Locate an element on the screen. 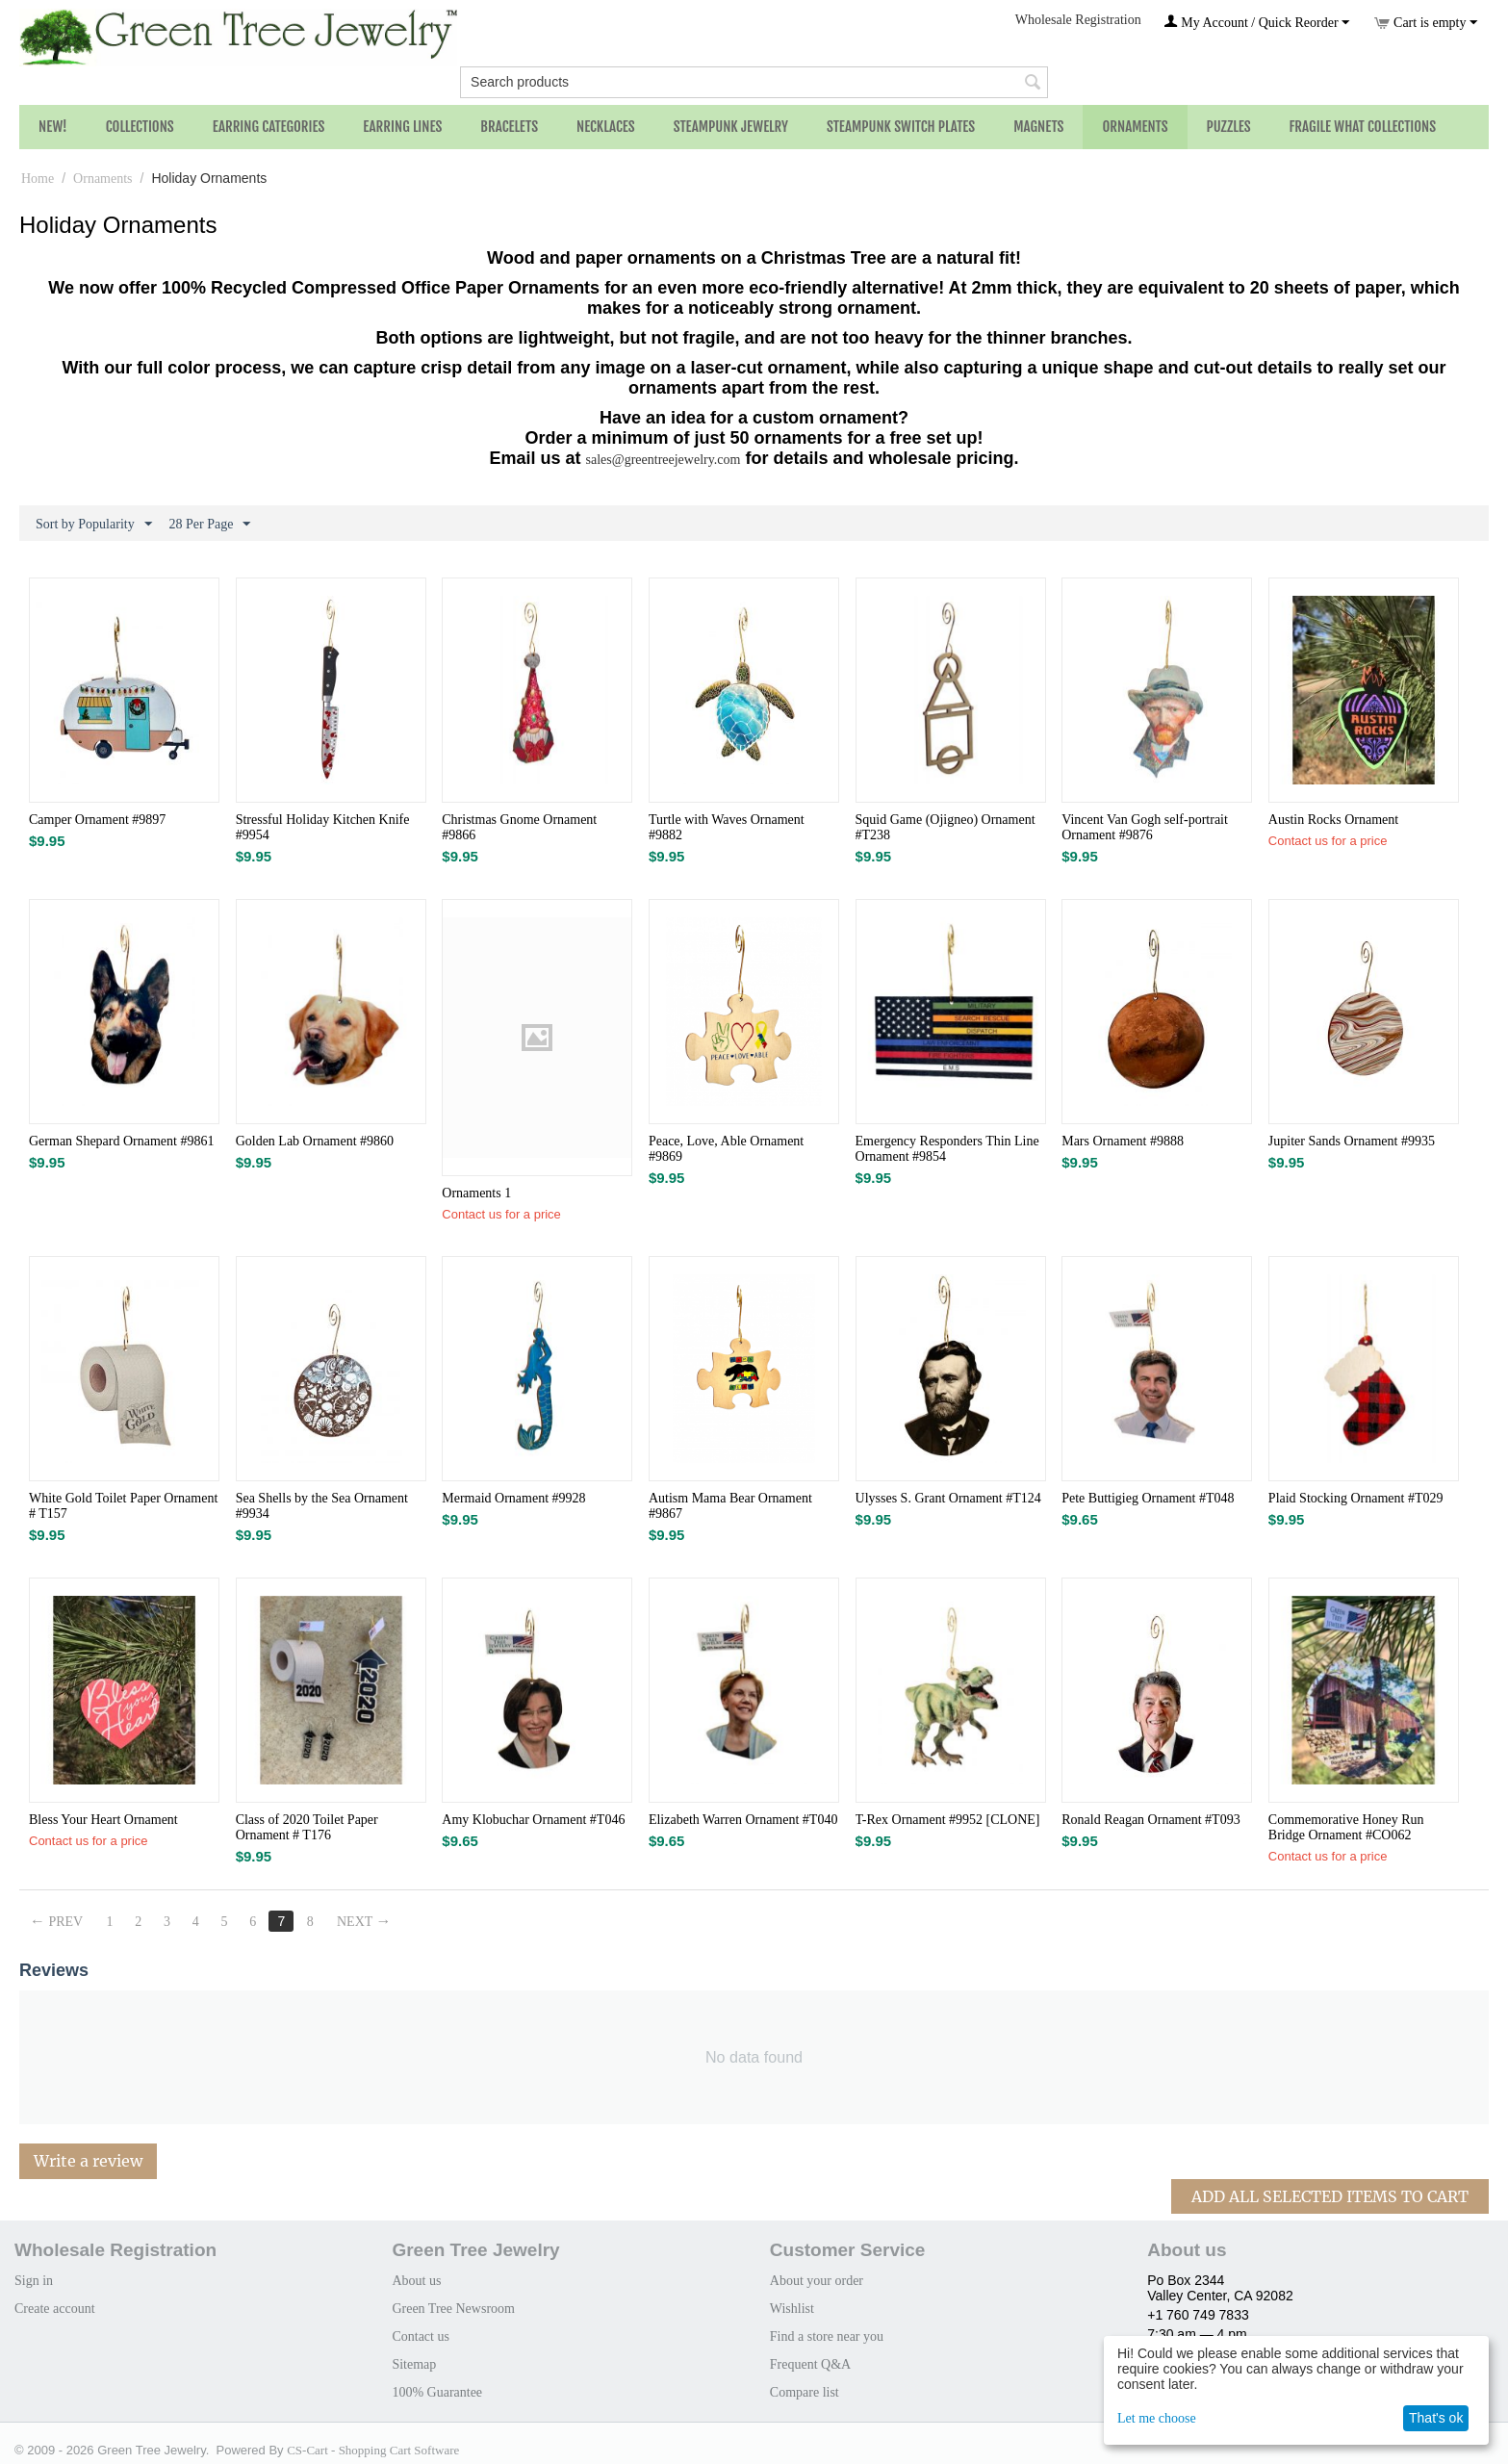 Image resolution: width=1508 pixels, height=2464 pixels. Austin Rocks Ornament is located at coordinates (1333, 819).